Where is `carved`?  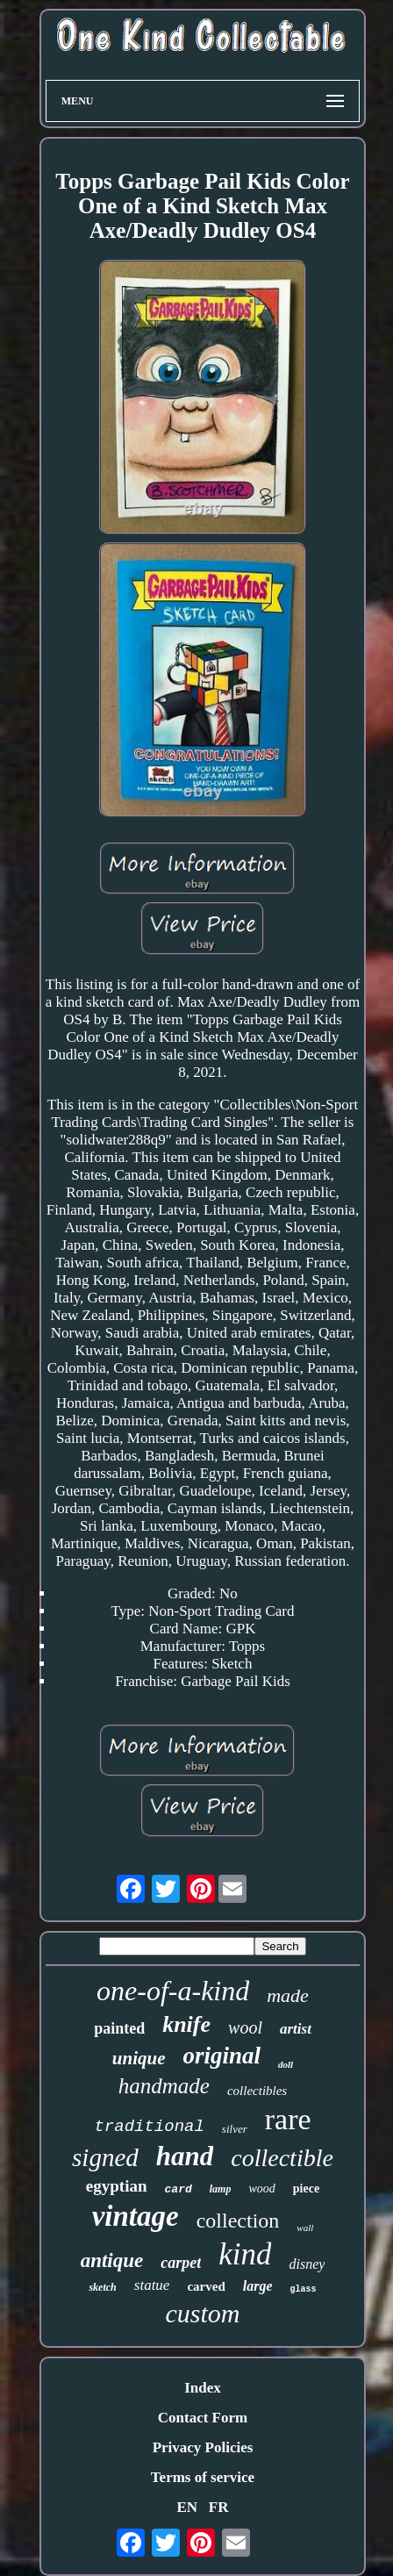
carved is located at coordinates (206, 2286).